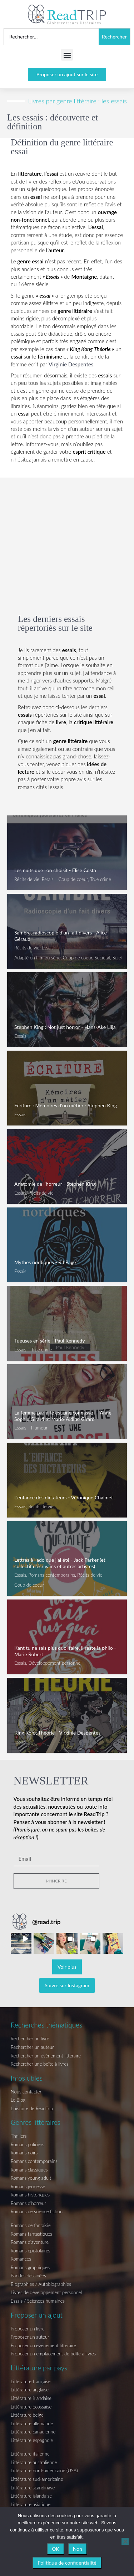  What do you see at coordinates (55, 2549) in the screenshot?
I see `OK` at bounding box center [55, 2549].